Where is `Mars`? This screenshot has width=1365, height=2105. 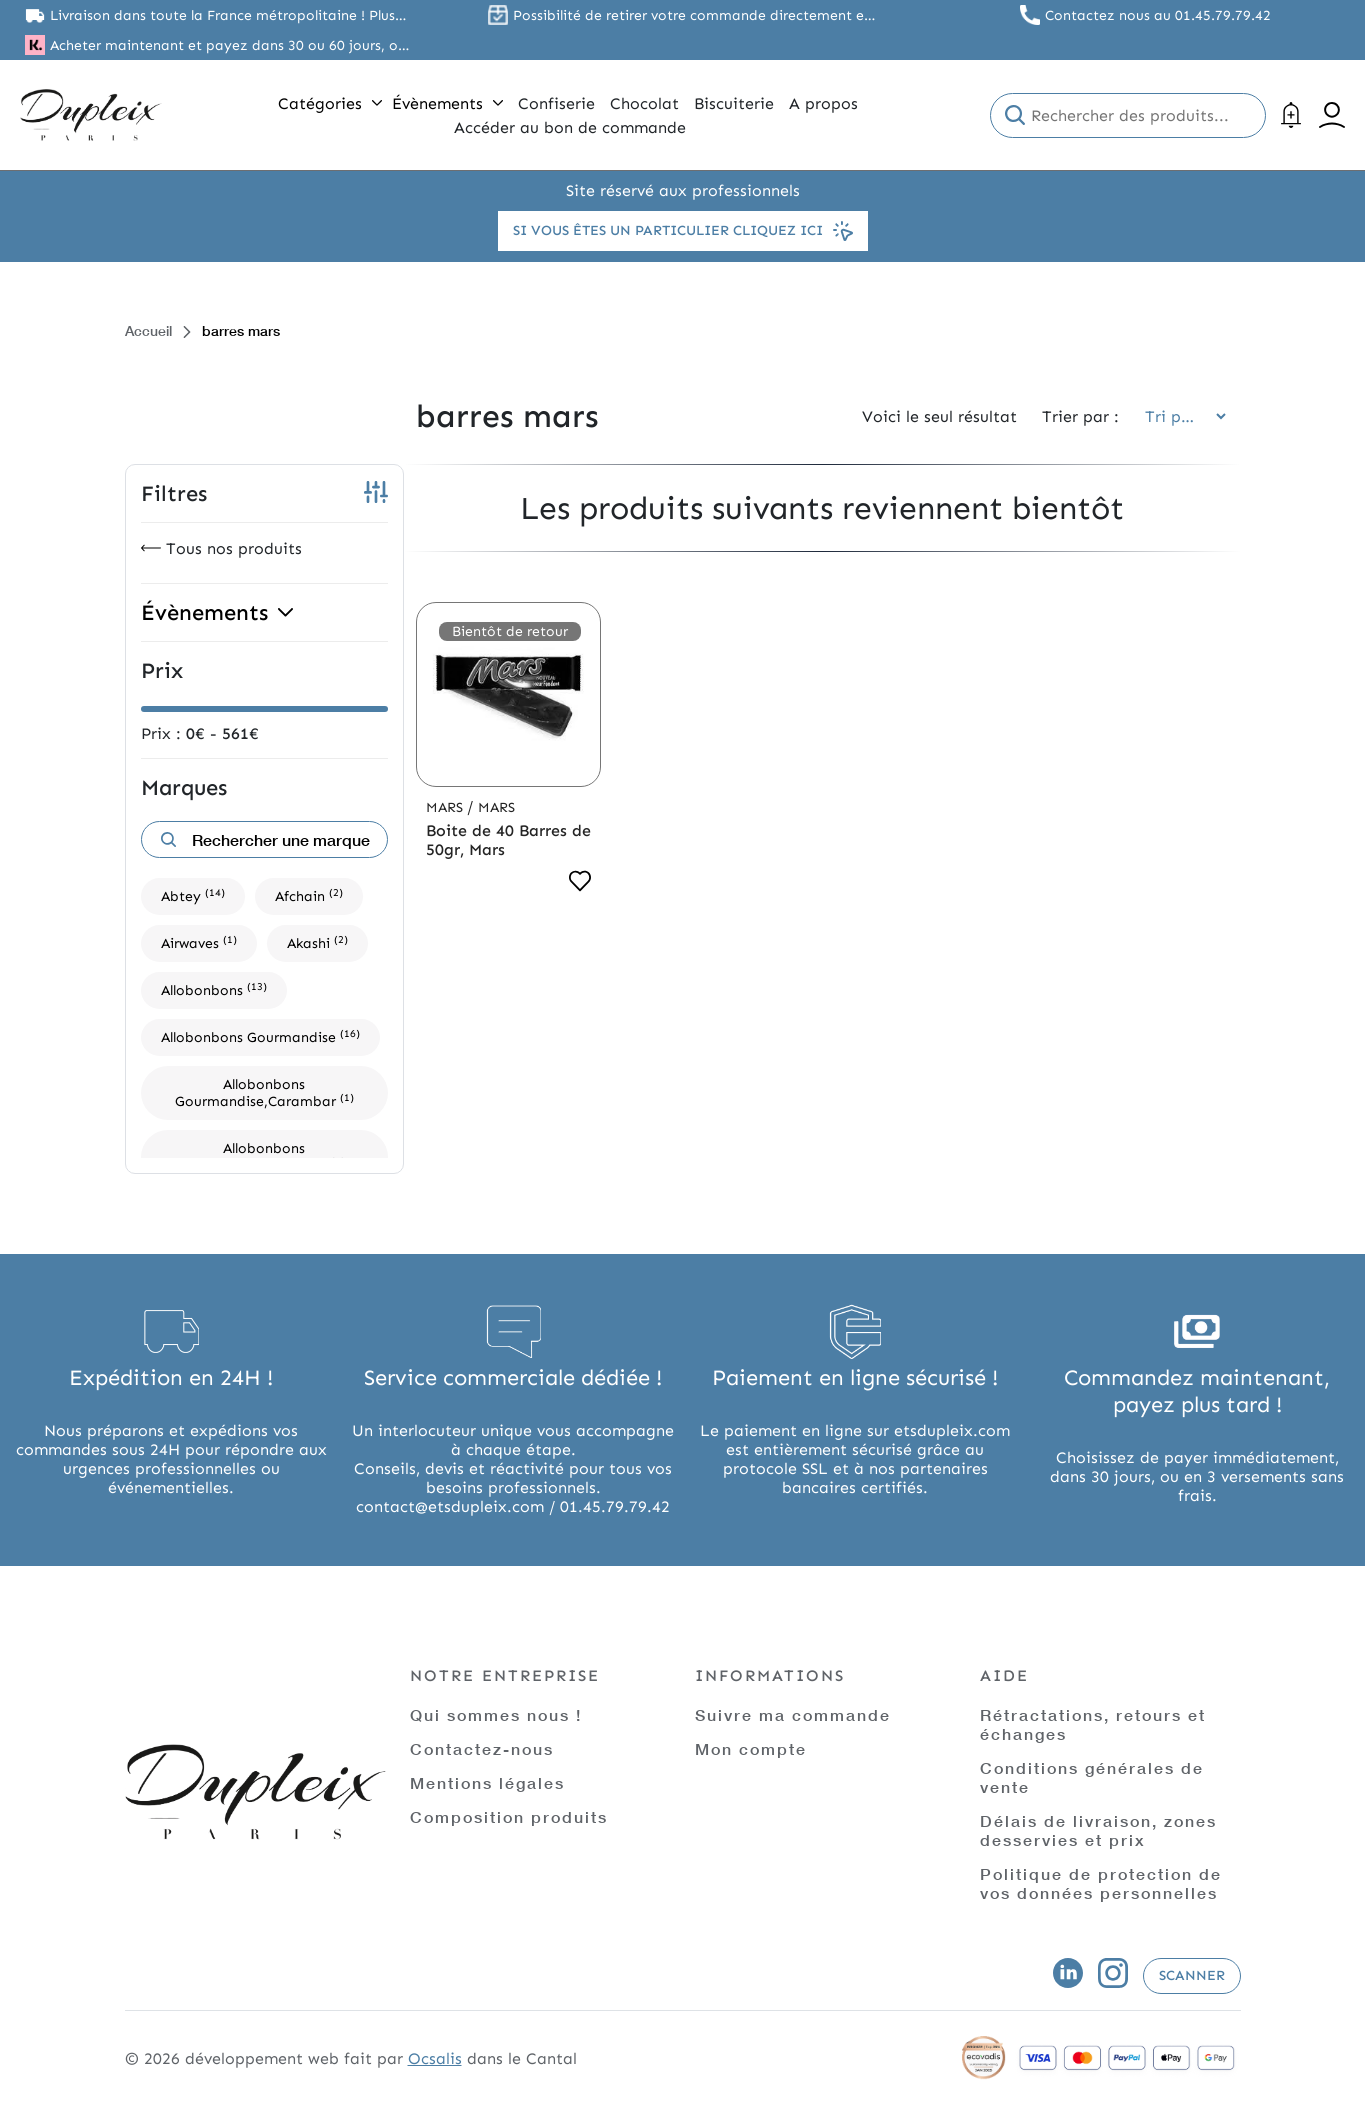 Mars is located at coordinates (446, 807).